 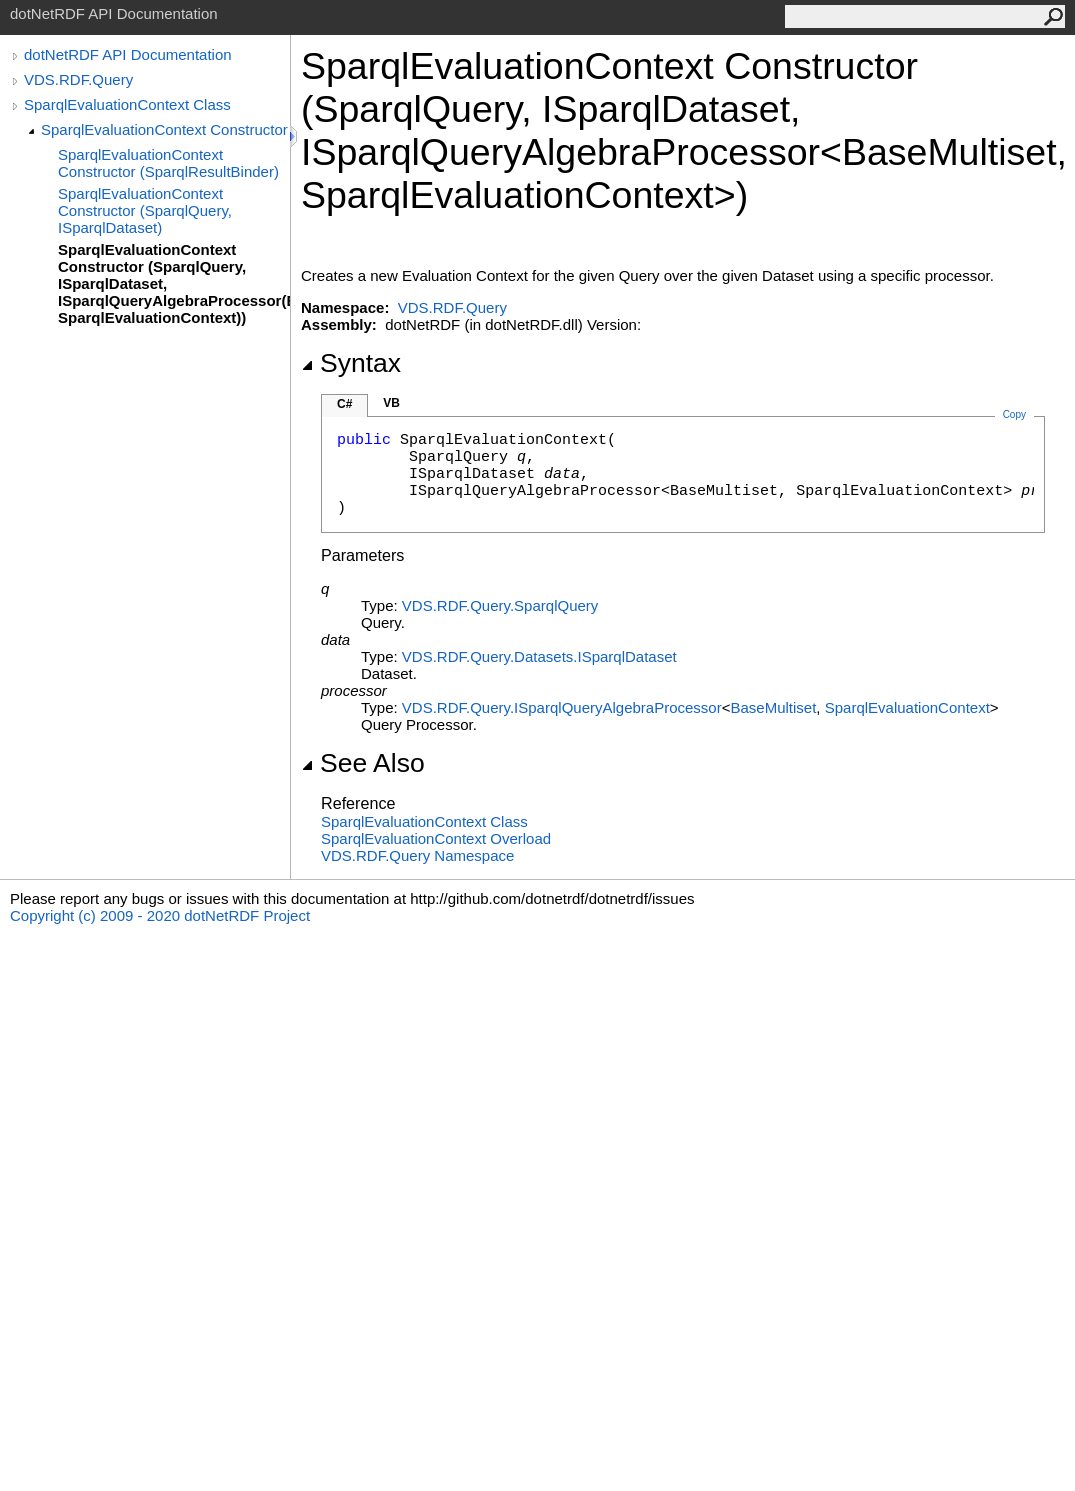 I want to click on BaseMultiset, so click(x=773, y=707).